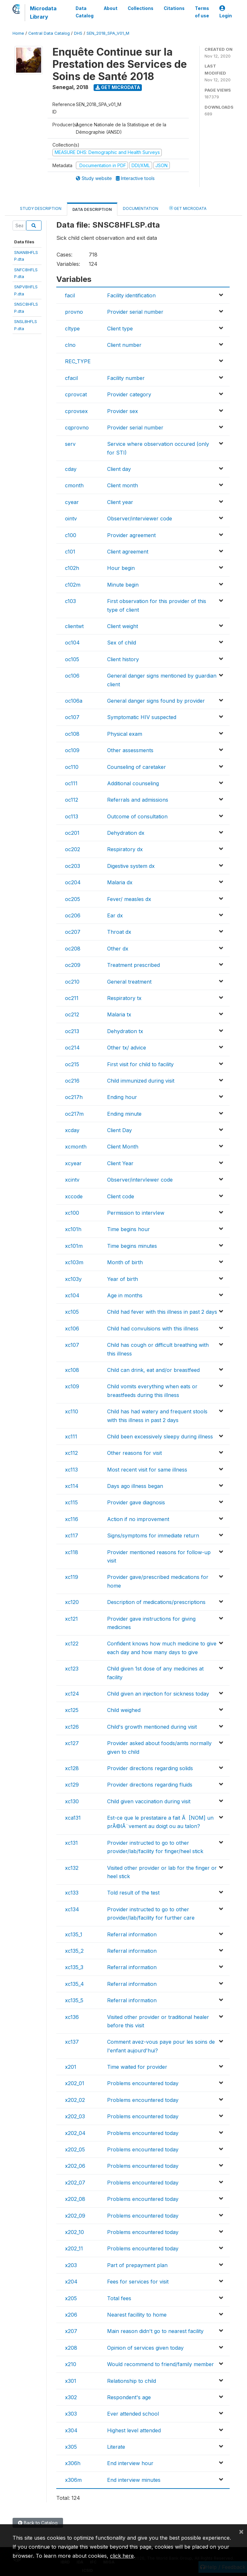 The image size is (247, 2576). I want to click on Part of prepayment plan, so click(137, 2265).